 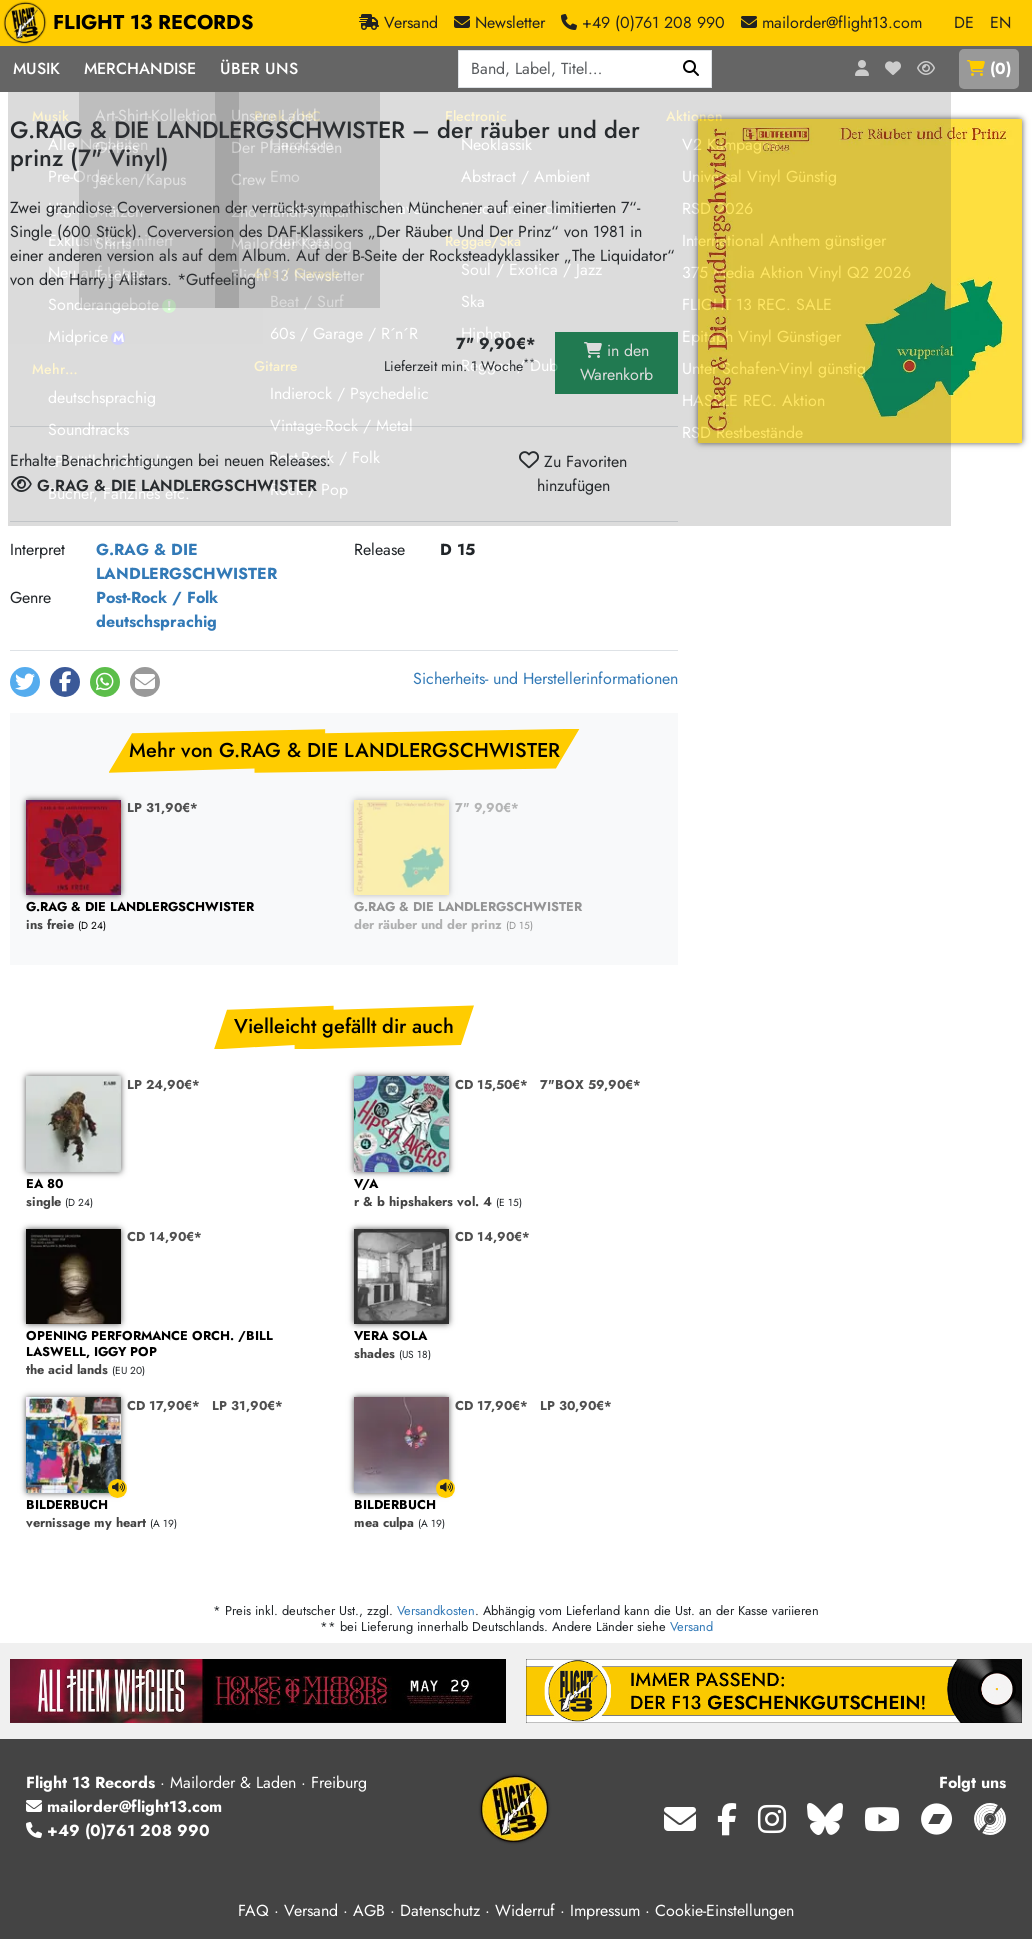 I want to click on EN, so click(x=1000, y=22).